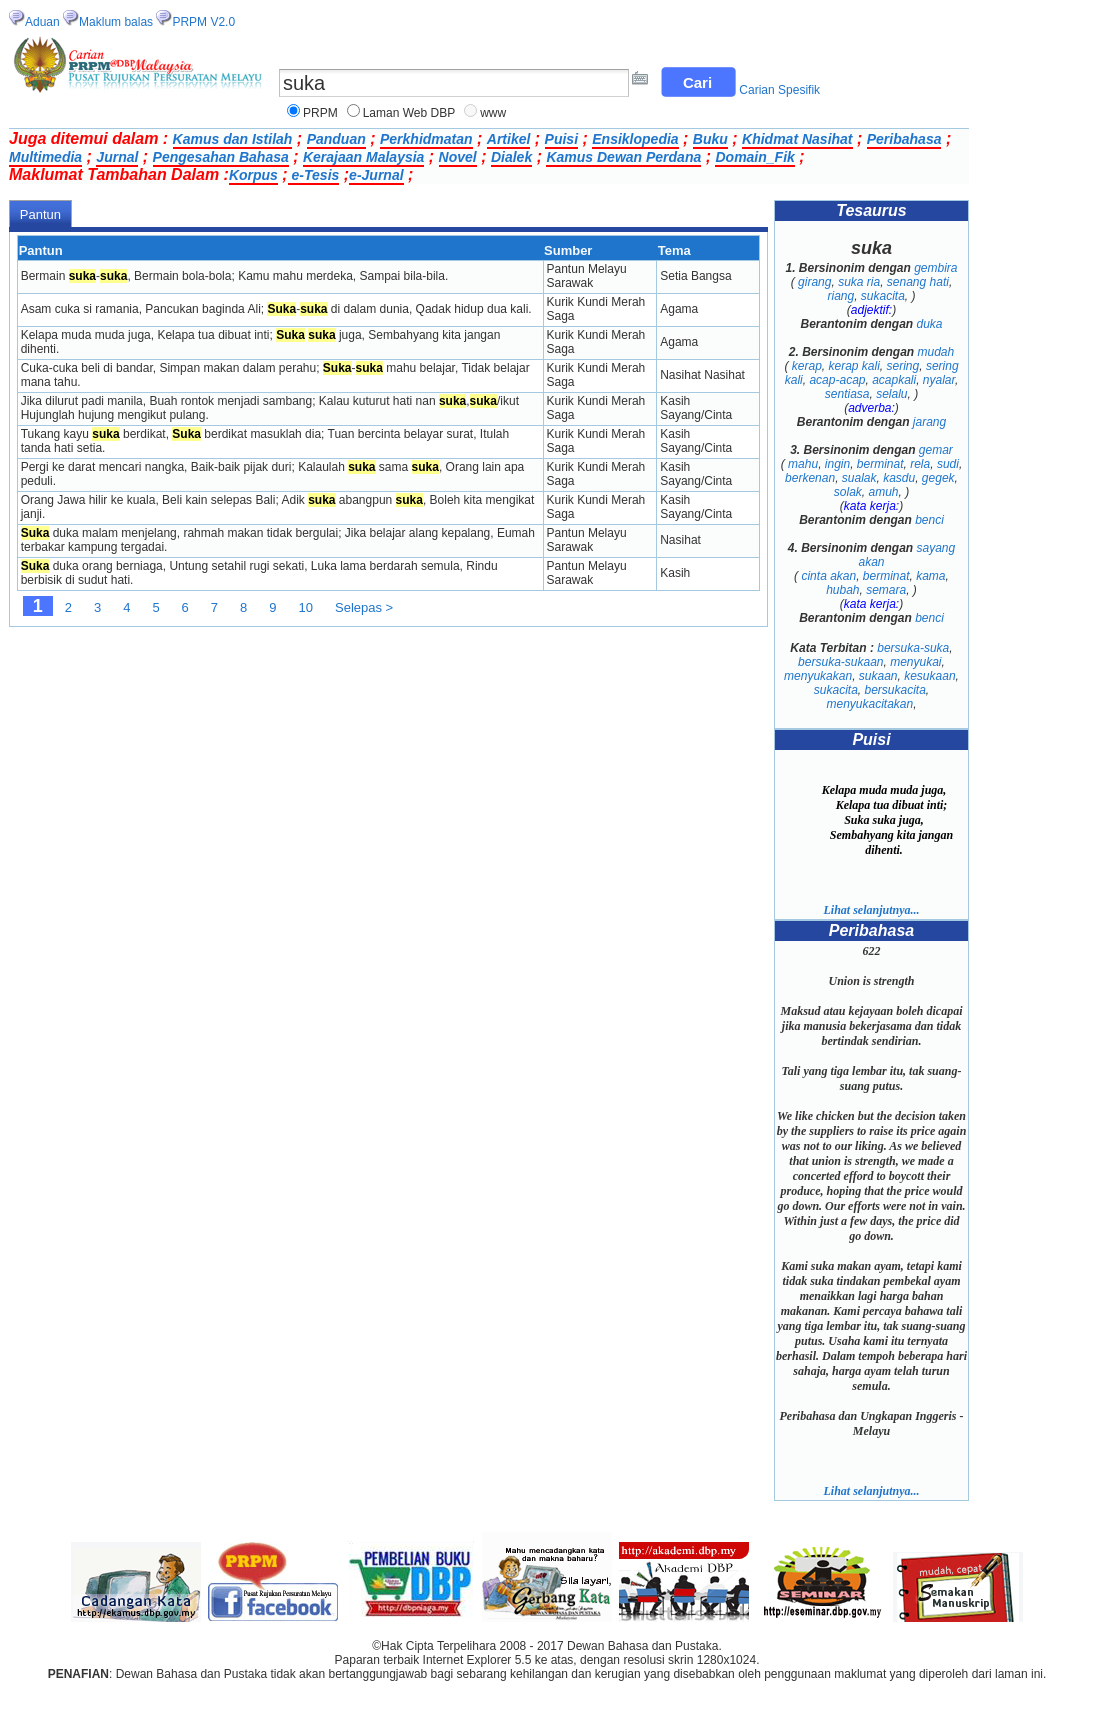 This screenshot has height=1711, width=1094. I want to click on bersuka-sukaan, so click(840, 662).